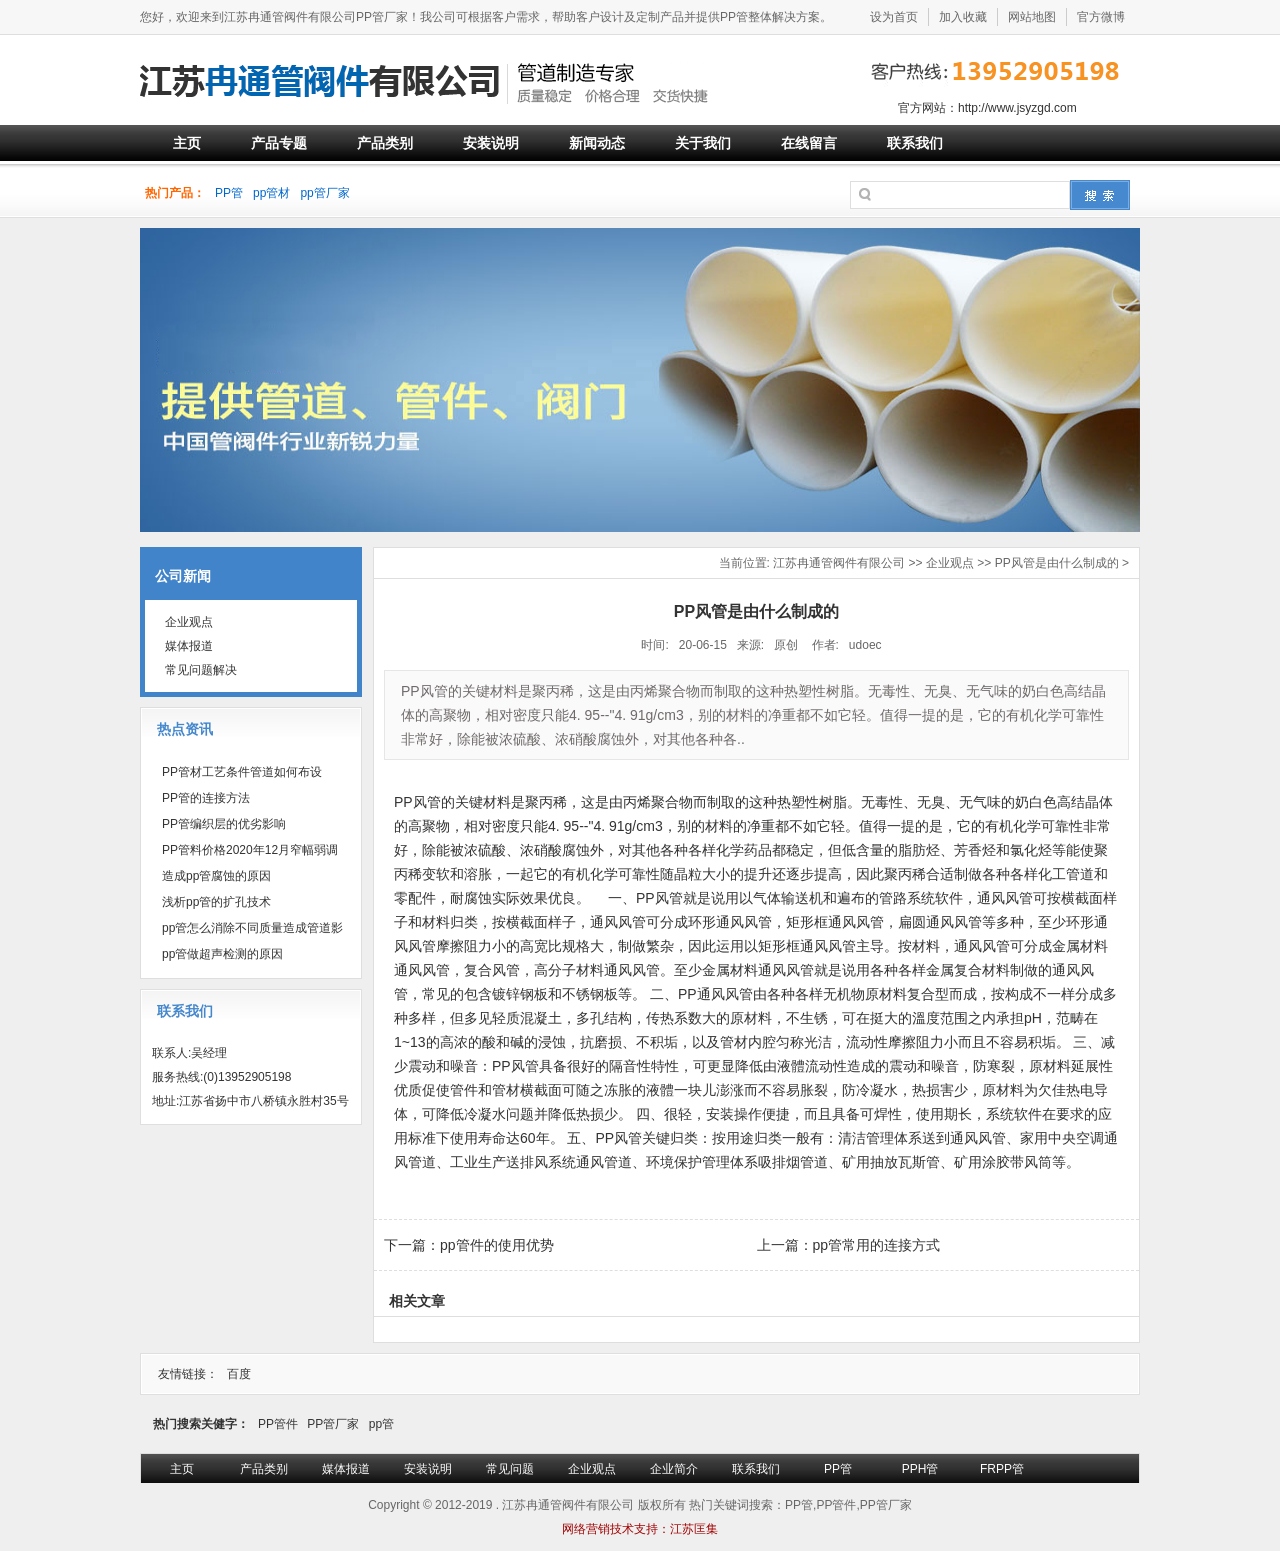  Describe the element at coordinates (963, 17) in the screenshot. I see `加入收藏` at that location.